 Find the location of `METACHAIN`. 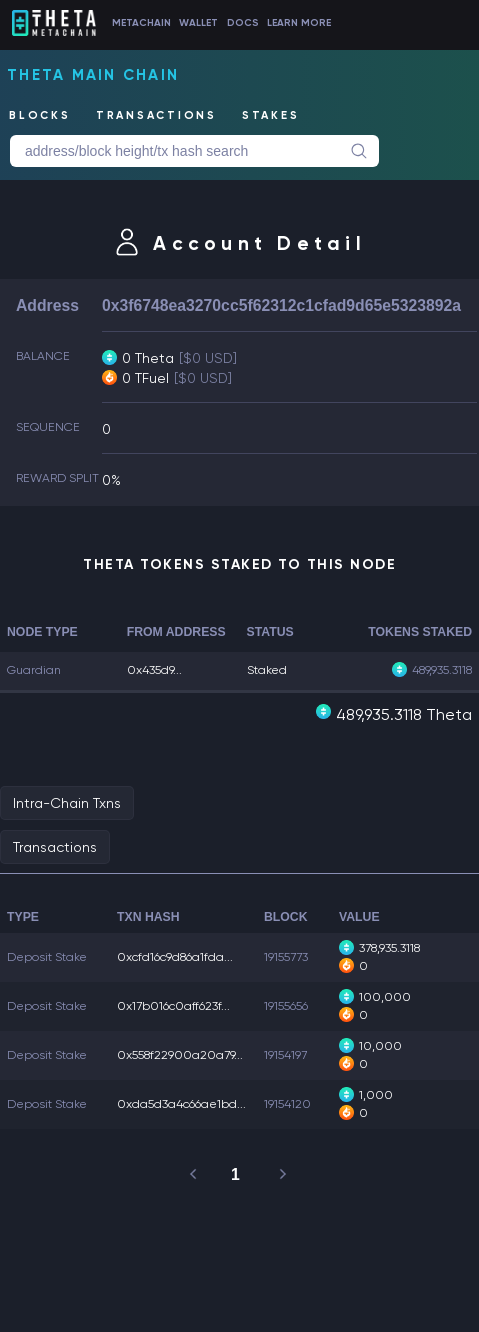

METACHAIN is located at coordinates (141, 23).